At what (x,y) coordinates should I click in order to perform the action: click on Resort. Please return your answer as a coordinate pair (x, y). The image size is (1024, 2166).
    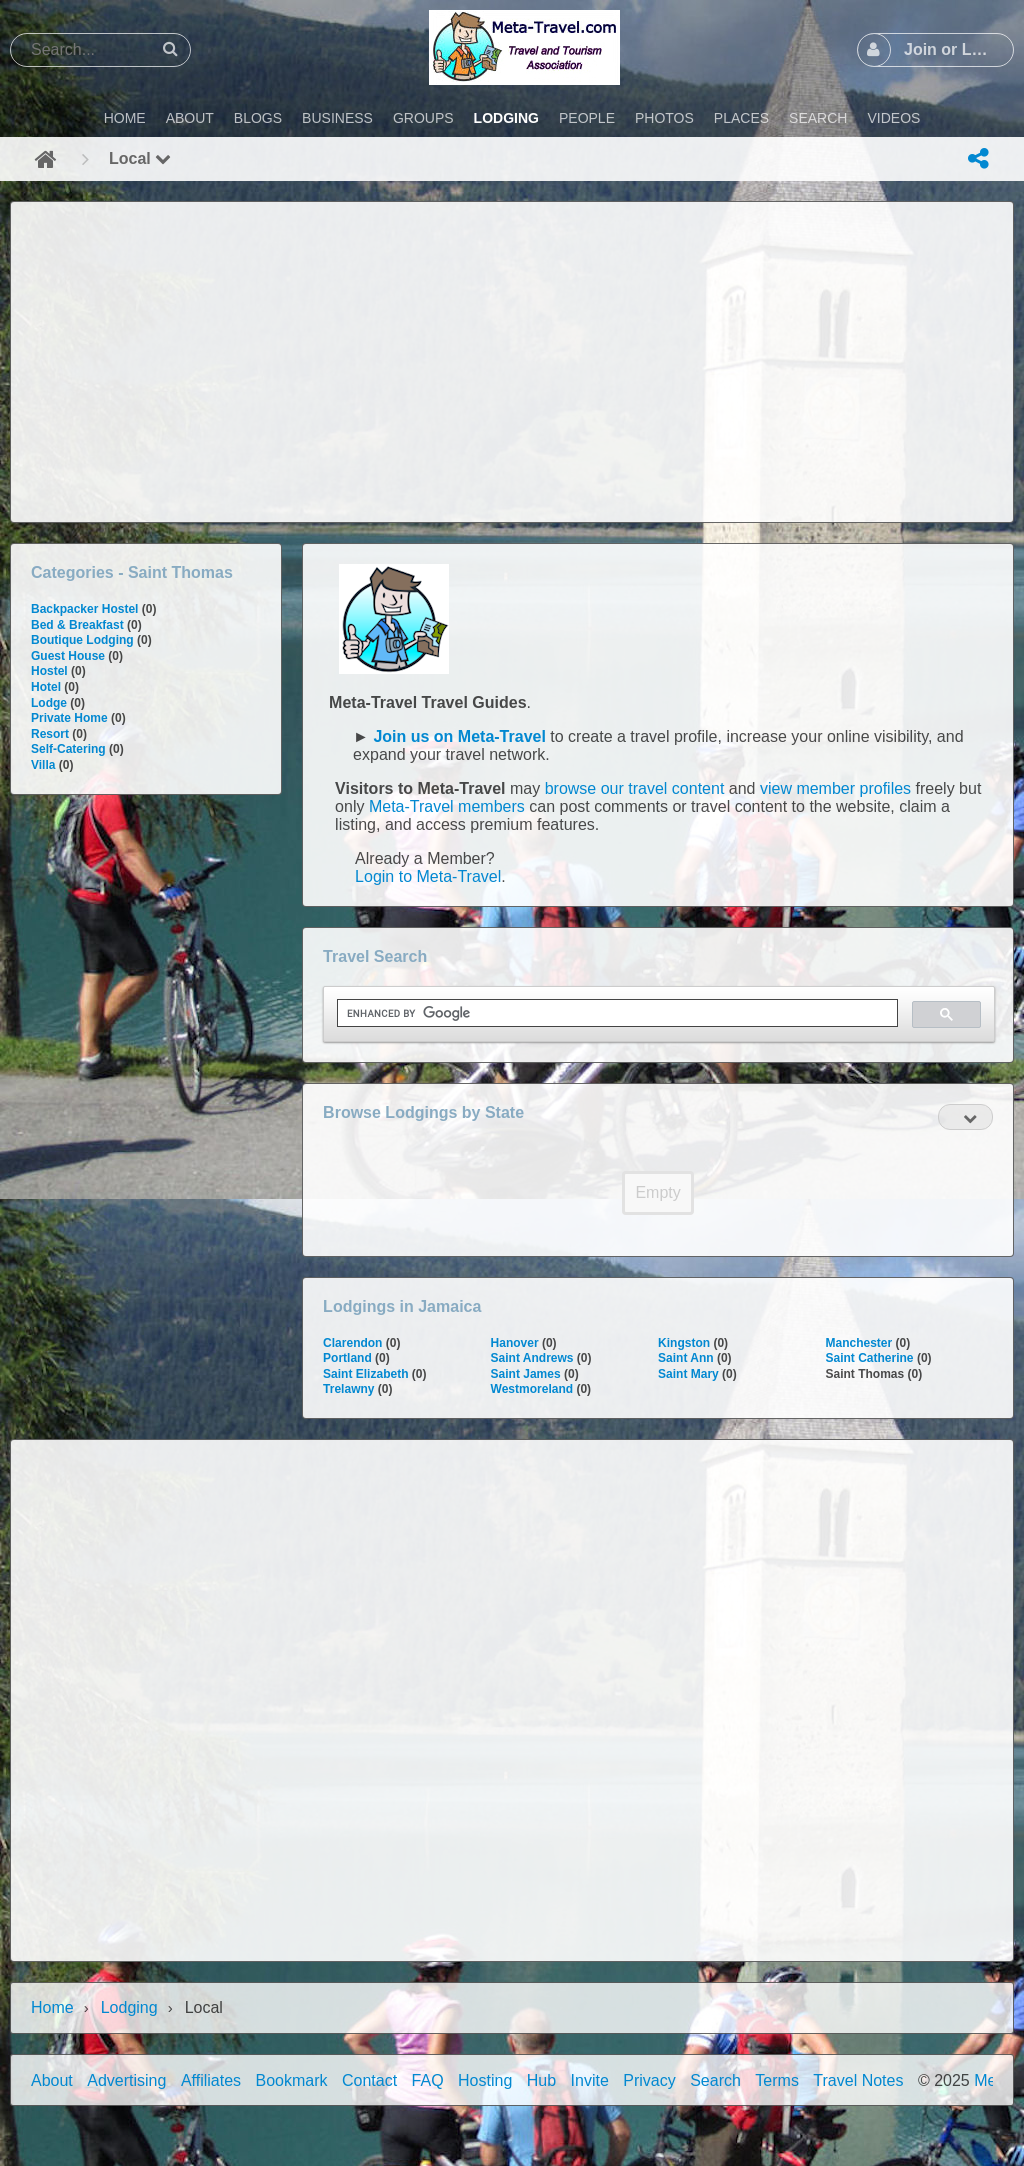
    Looking at the image, I should click on (50, 734).